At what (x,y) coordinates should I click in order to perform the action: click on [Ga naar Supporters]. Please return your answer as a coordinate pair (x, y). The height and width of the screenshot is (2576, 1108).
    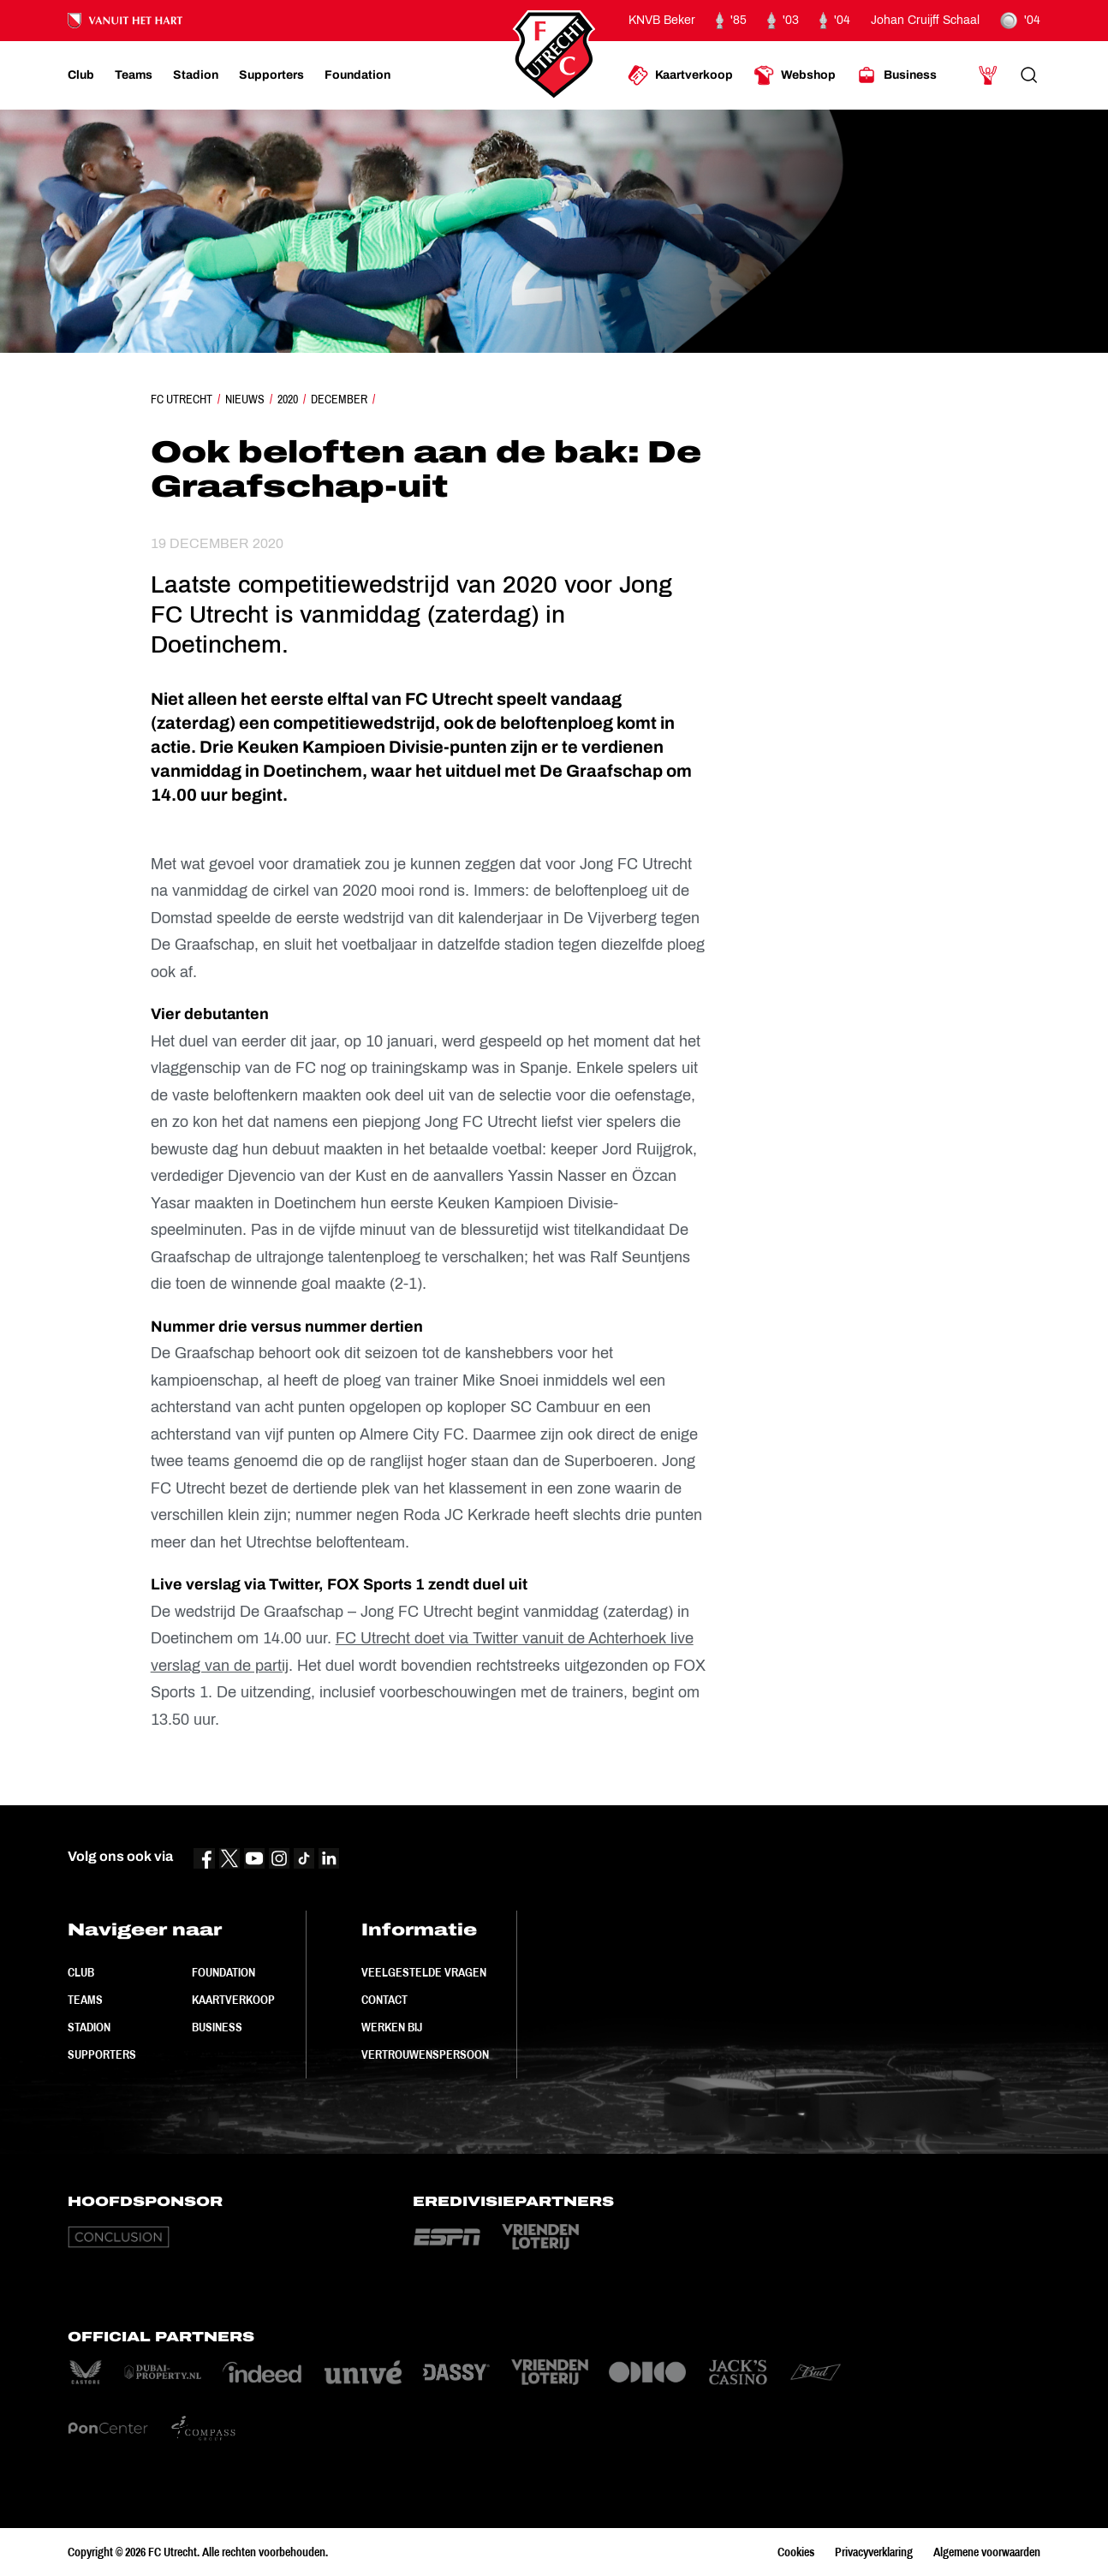
    Looking at the image, I should click on (271, 75).